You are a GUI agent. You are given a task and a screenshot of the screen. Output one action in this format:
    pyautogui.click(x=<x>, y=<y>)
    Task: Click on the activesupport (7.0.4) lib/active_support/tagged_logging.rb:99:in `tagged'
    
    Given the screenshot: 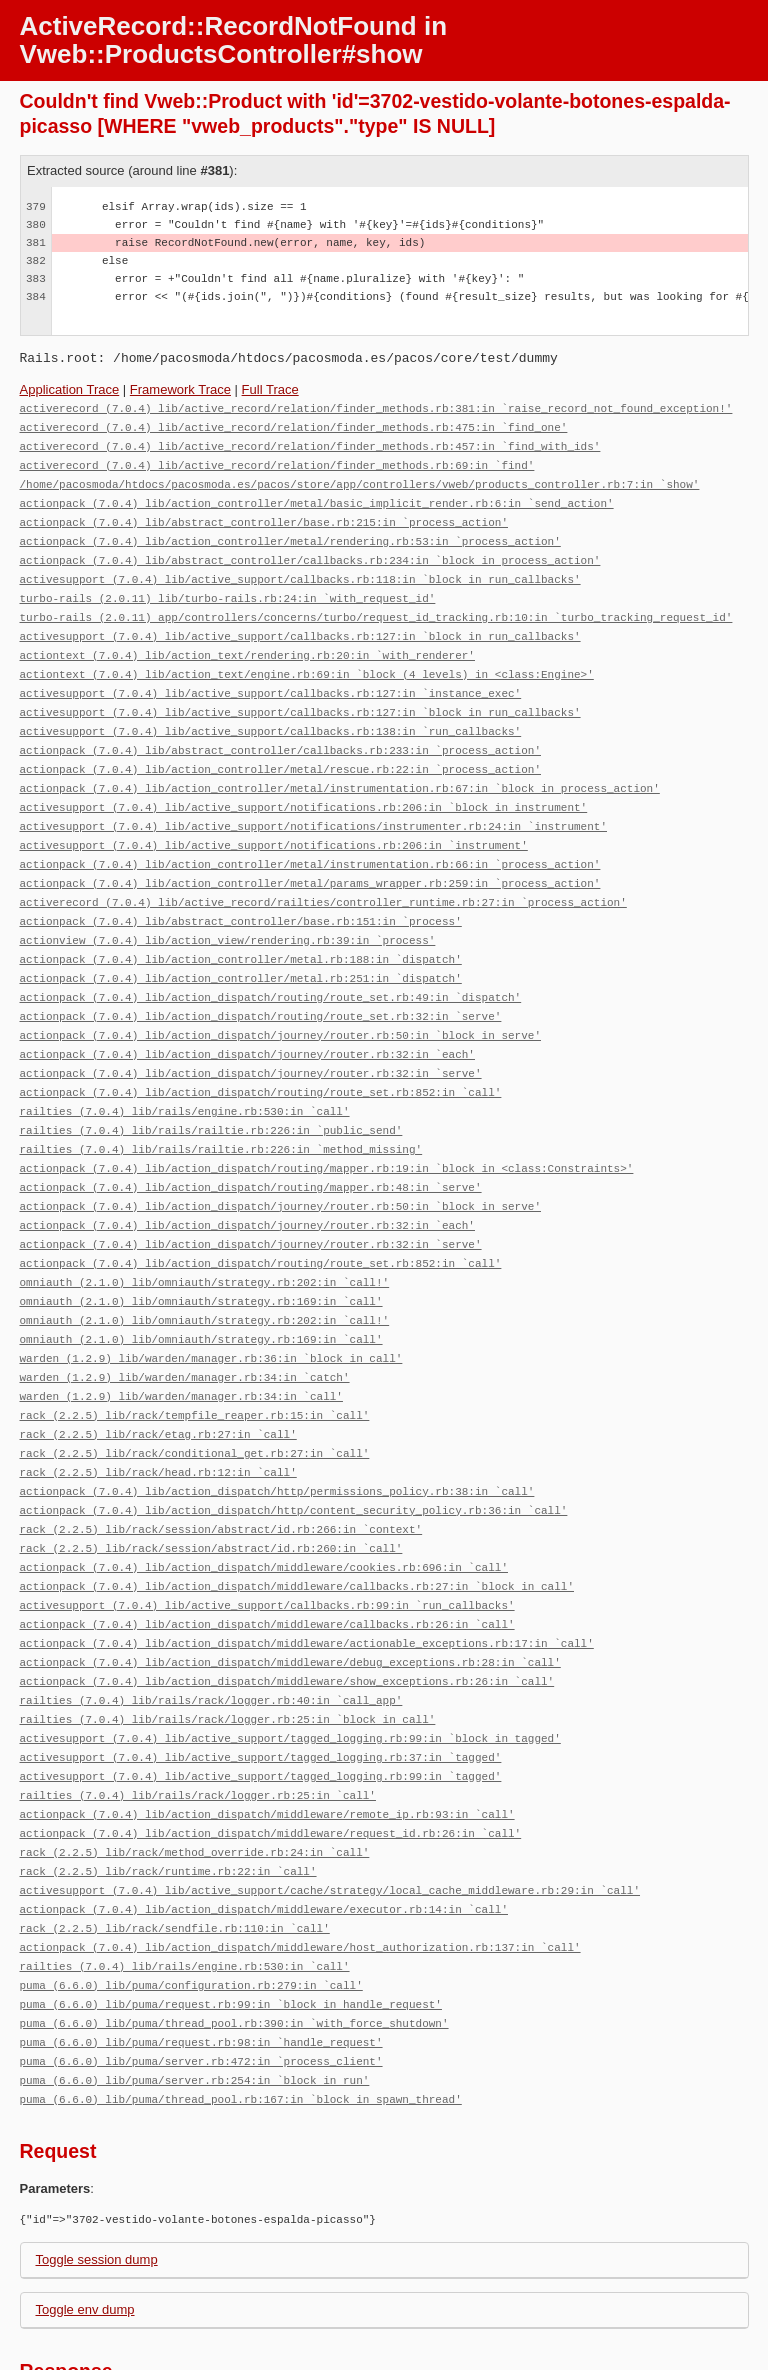 What is the action you would take?
    pyautogui.click(x=261, y=1703)
    